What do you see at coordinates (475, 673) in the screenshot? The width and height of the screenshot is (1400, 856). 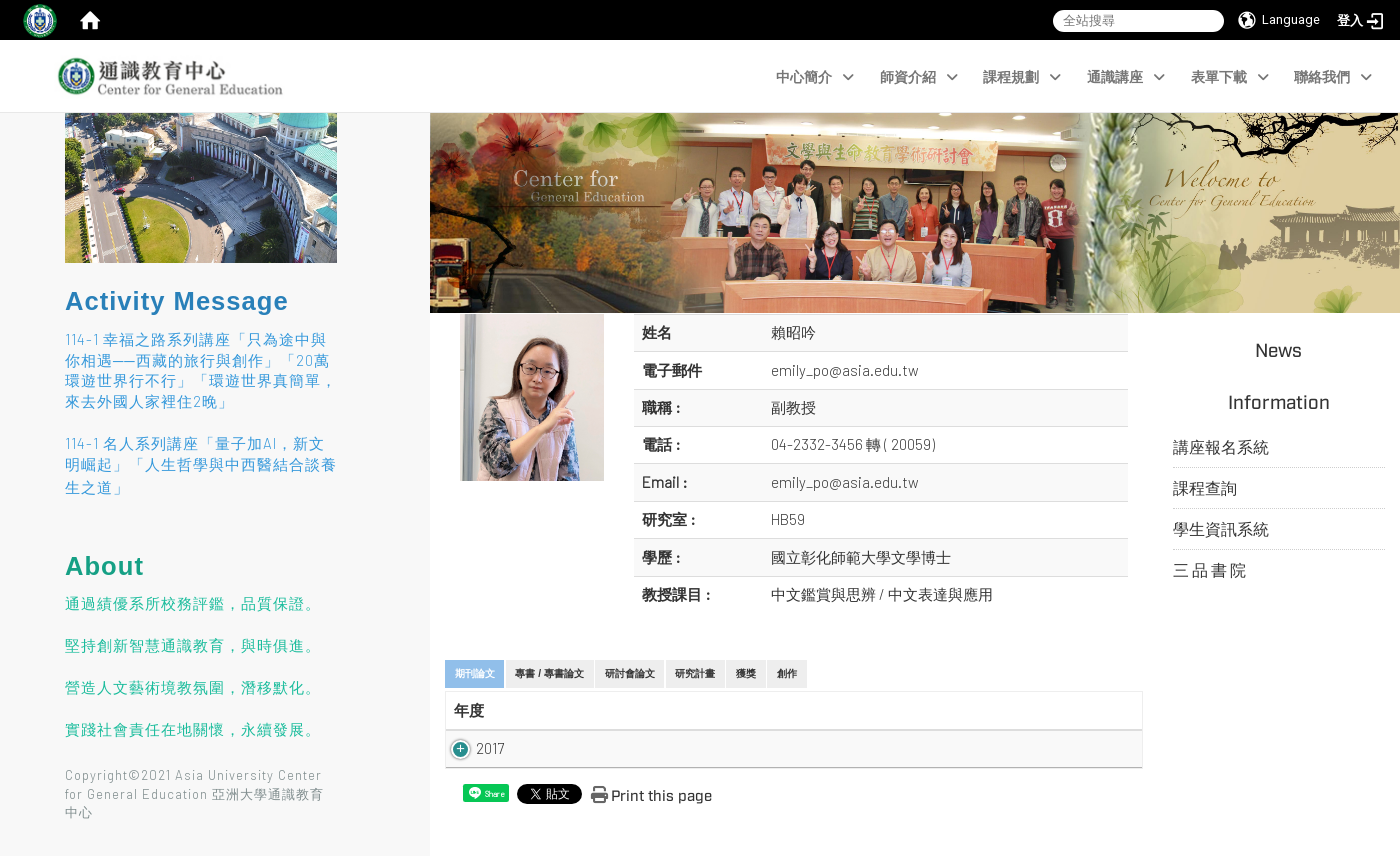 I see `期刊論文 [tab]` at bounding box center [475, 673].